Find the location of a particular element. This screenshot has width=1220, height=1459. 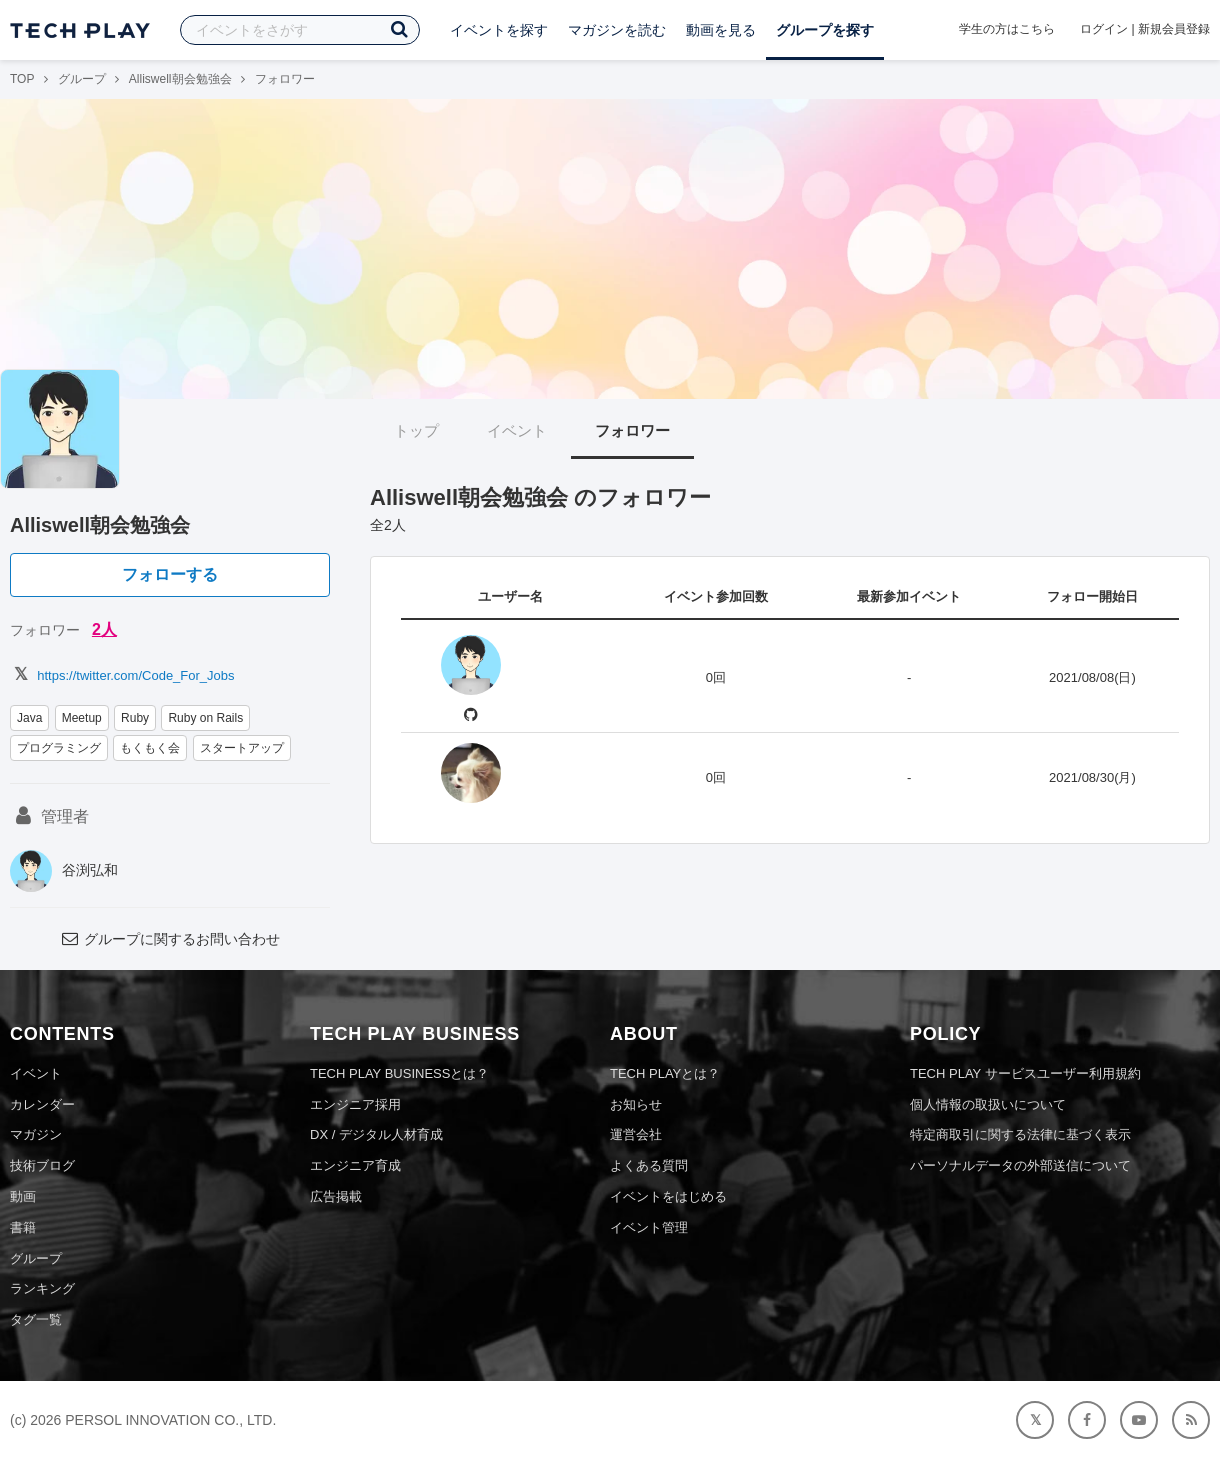

運営会社 is located at coordinates (636, 1134).